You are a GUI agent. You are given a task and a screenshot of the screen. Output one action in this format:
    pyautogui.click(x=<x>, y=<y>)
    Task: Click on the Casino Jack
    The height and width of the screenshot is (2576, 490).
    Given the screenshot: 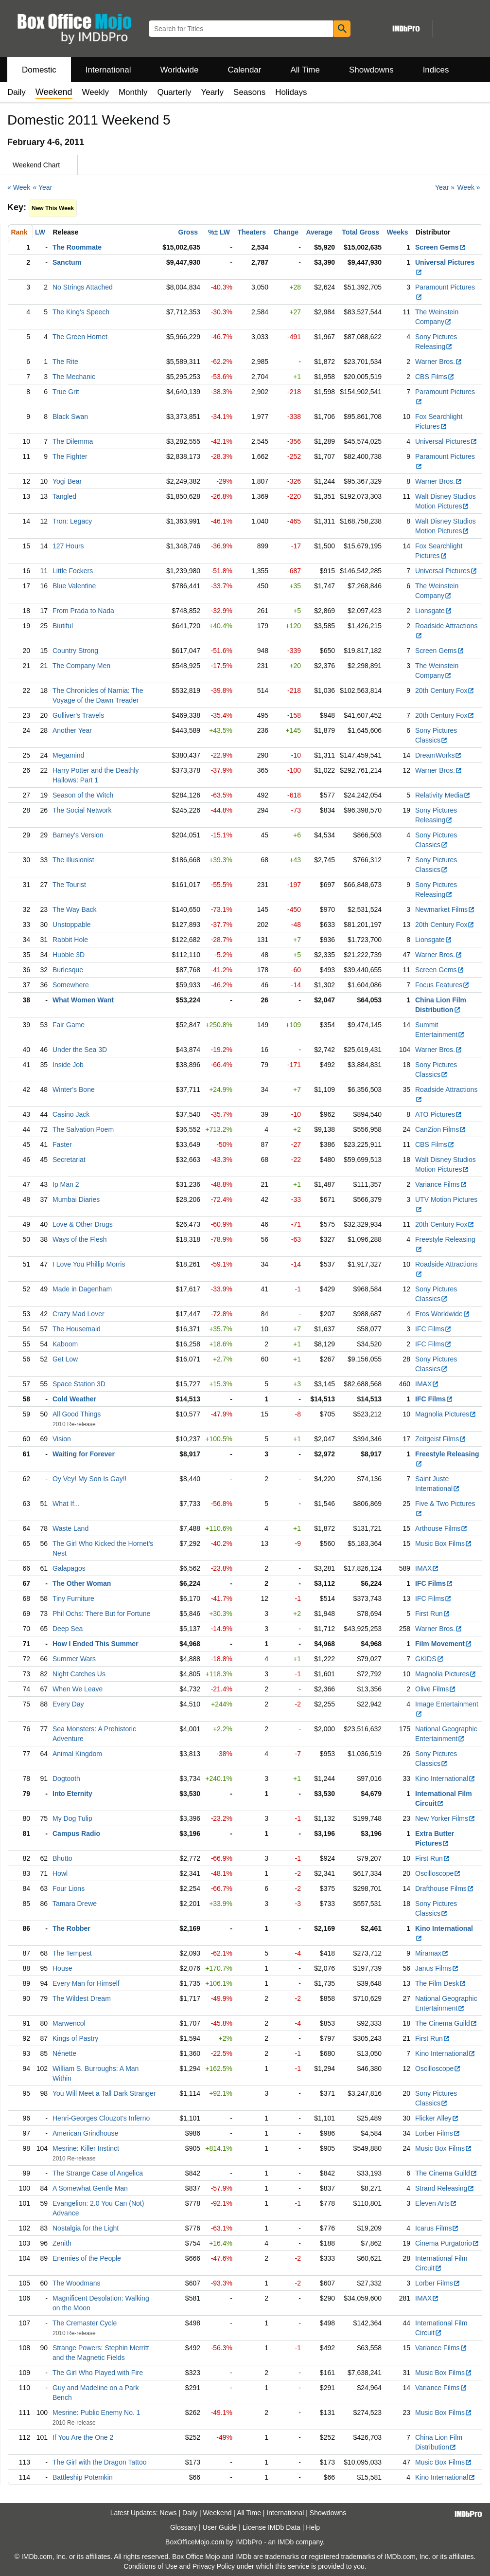 What is the action you would take?
    pyautogui.click(x=70, y=1114)
    